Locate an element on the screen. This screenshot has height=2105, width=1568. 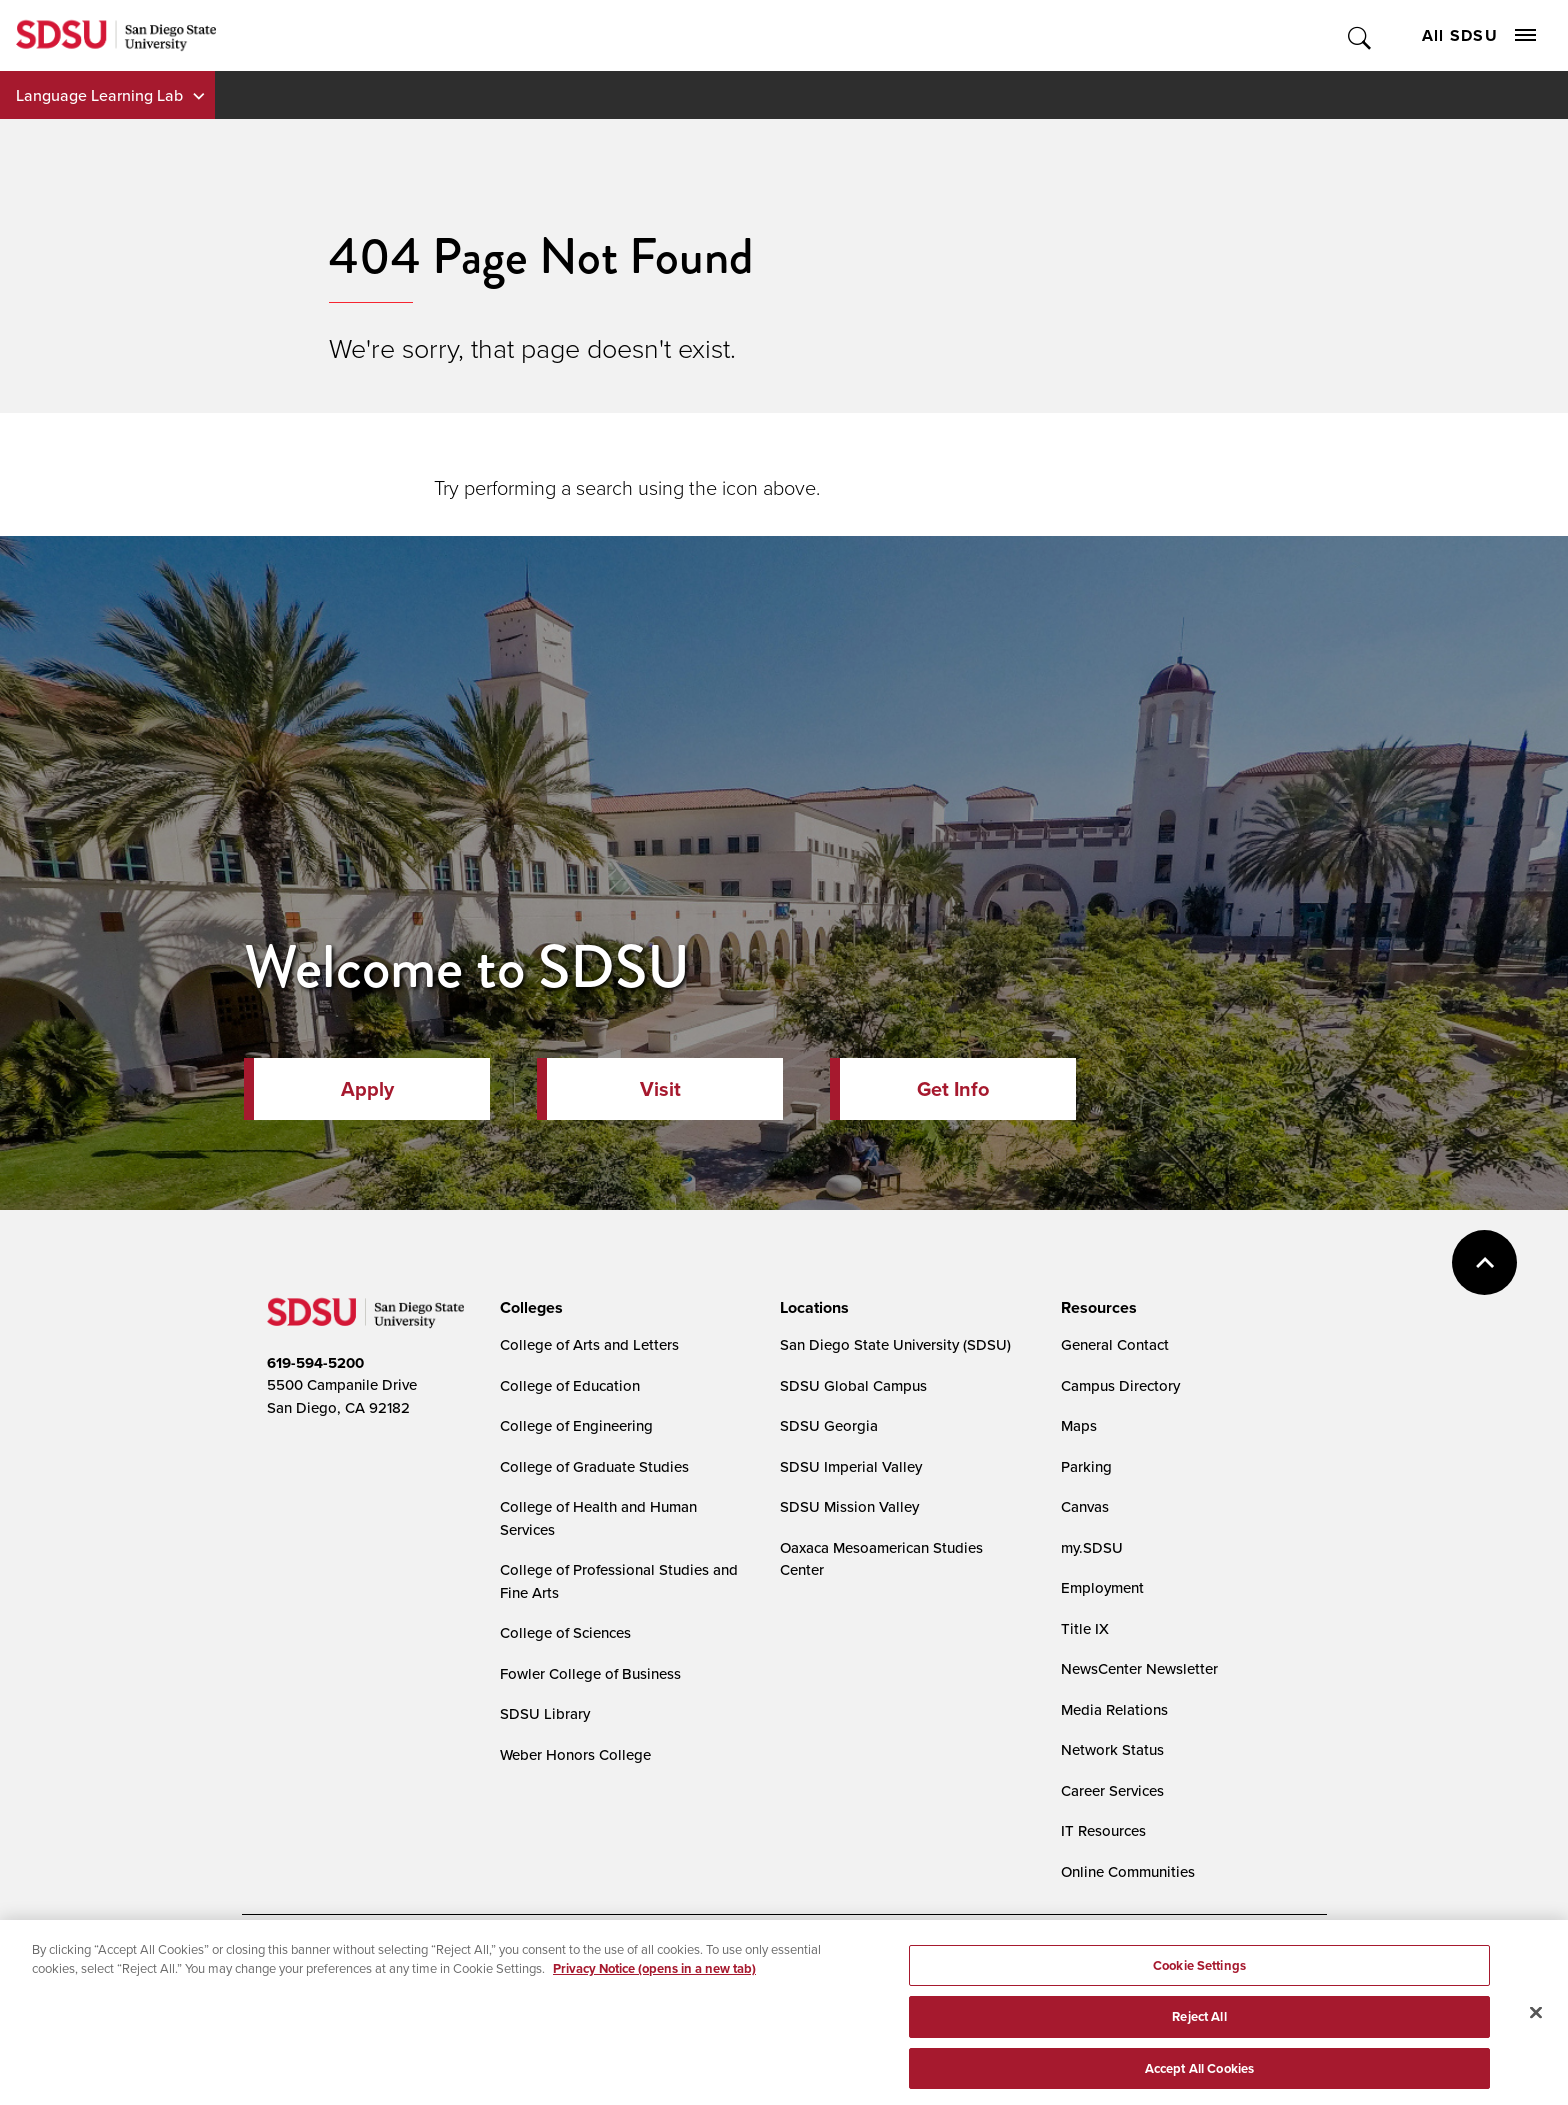
General Contact is located at coordinates (1115, 1344).